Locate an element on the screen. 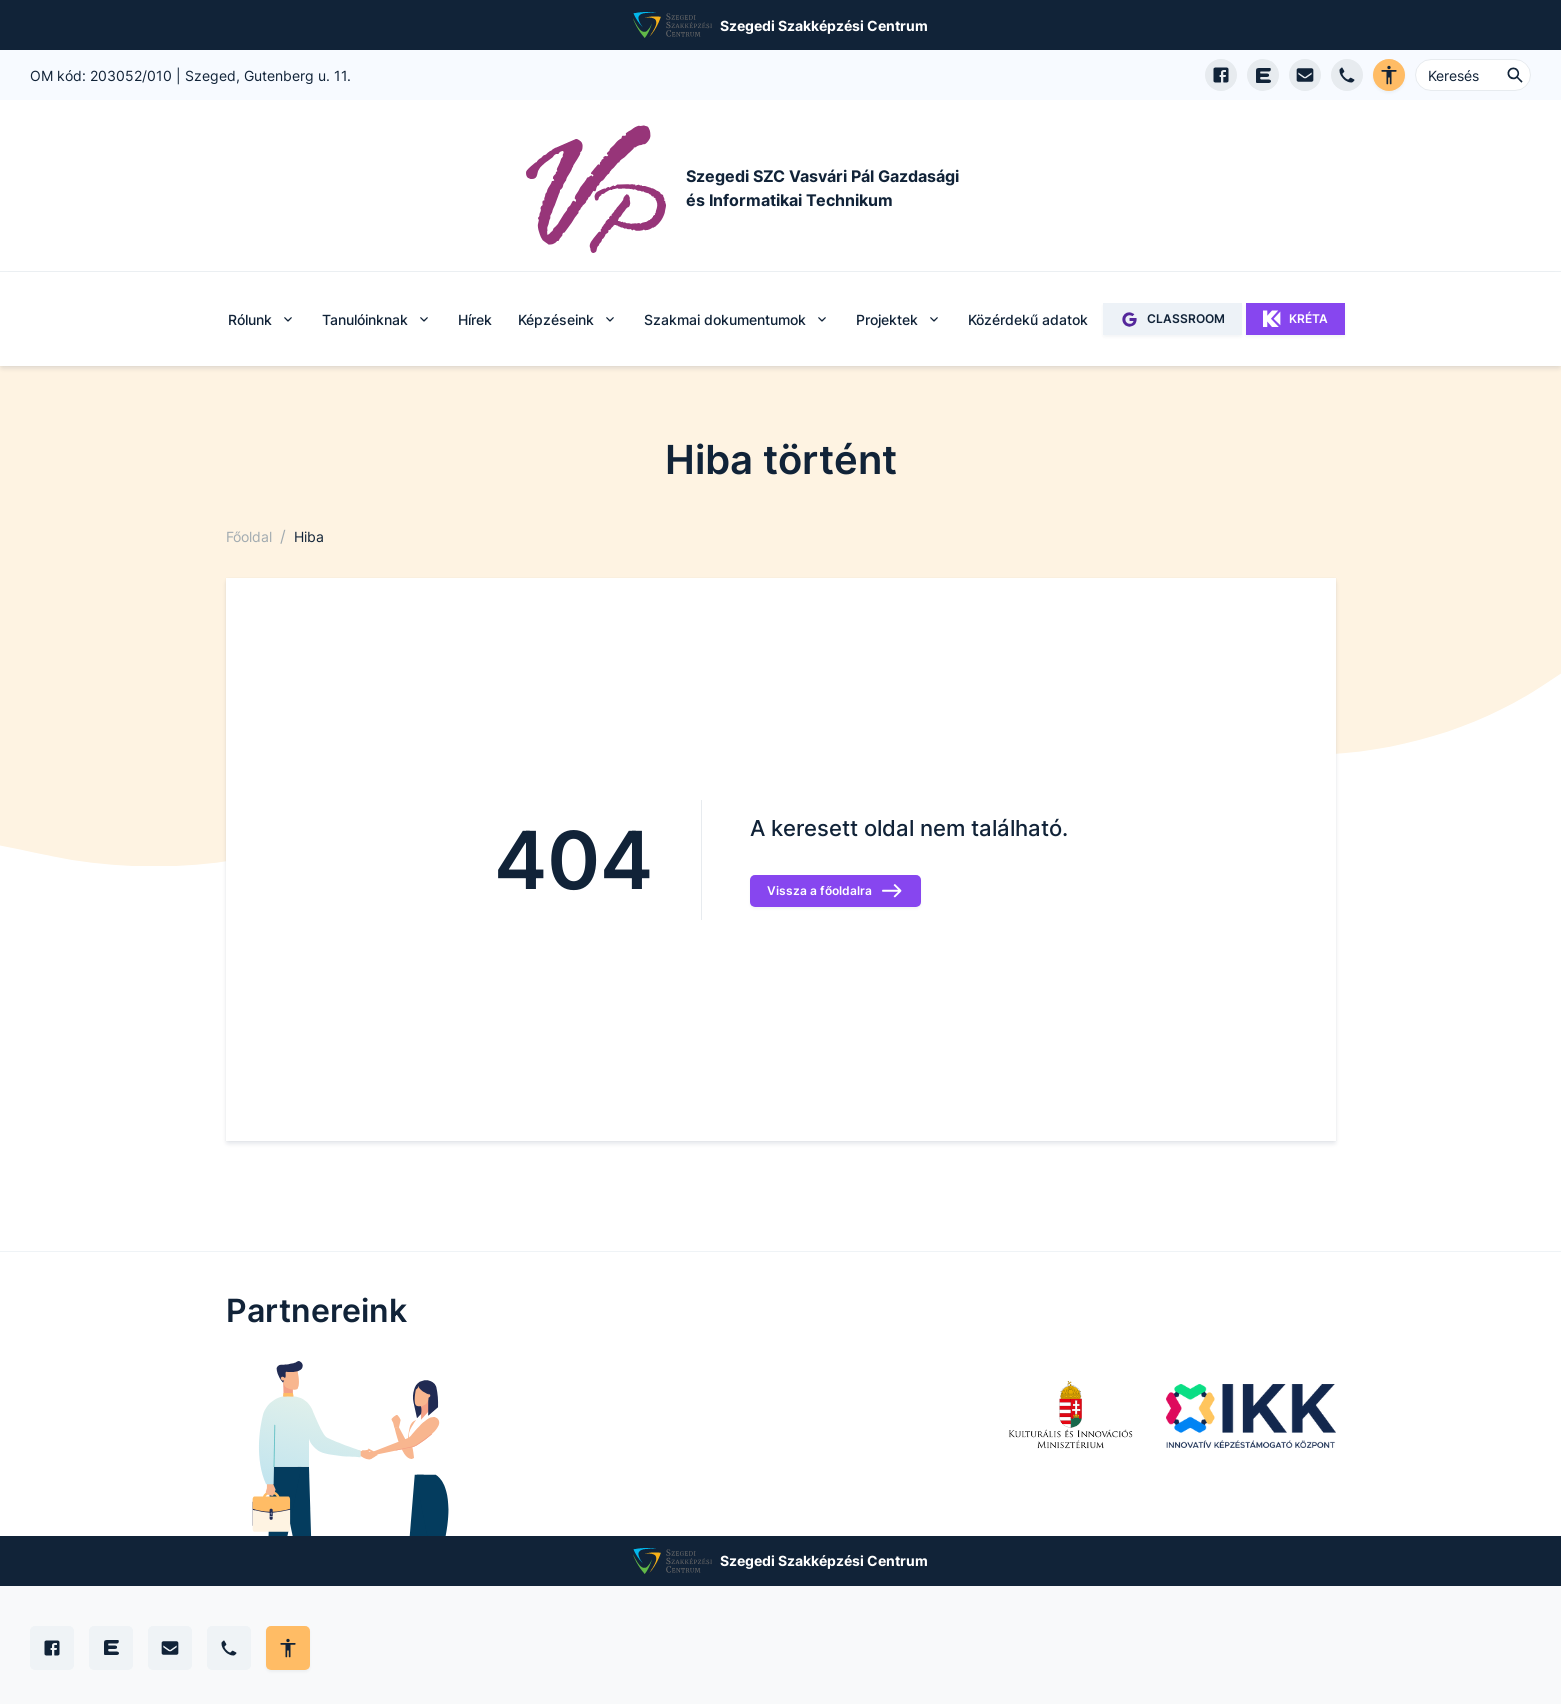 This screenshot has height=1704, width=1561. KRÉTA is located at coordinates (1295, 319).